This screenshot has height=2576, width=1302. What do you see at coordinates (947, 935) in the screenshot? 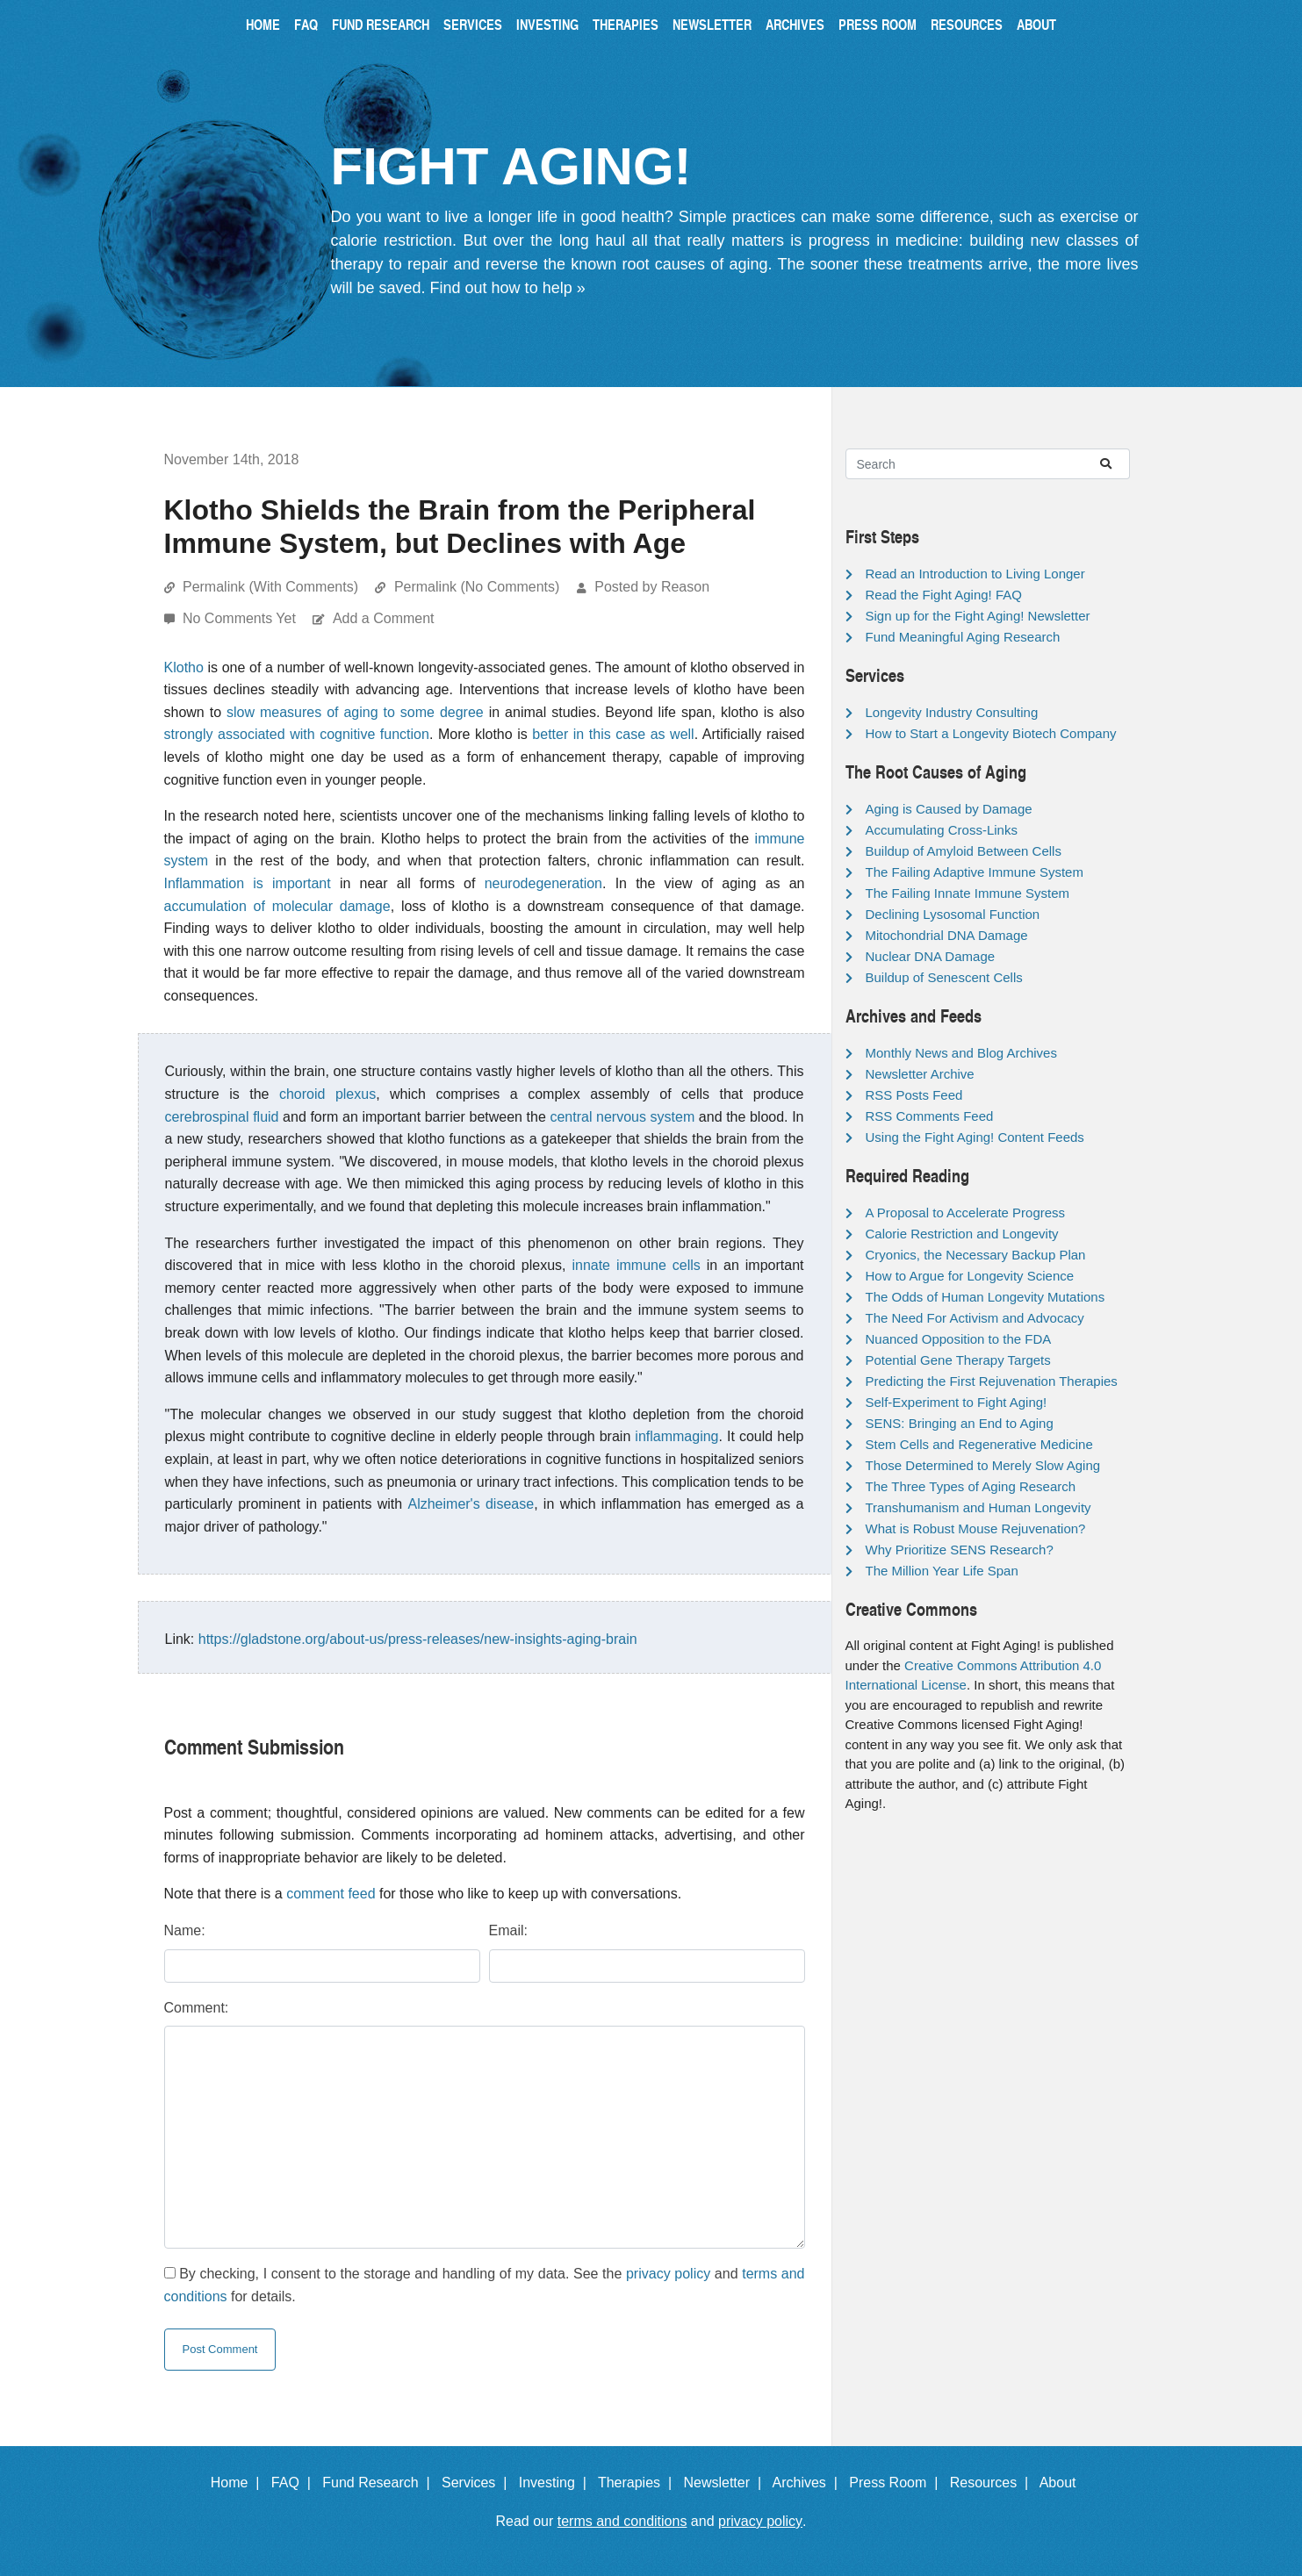
I see `Mitochondrial DNA Damage` at bounding box center [947, 935].